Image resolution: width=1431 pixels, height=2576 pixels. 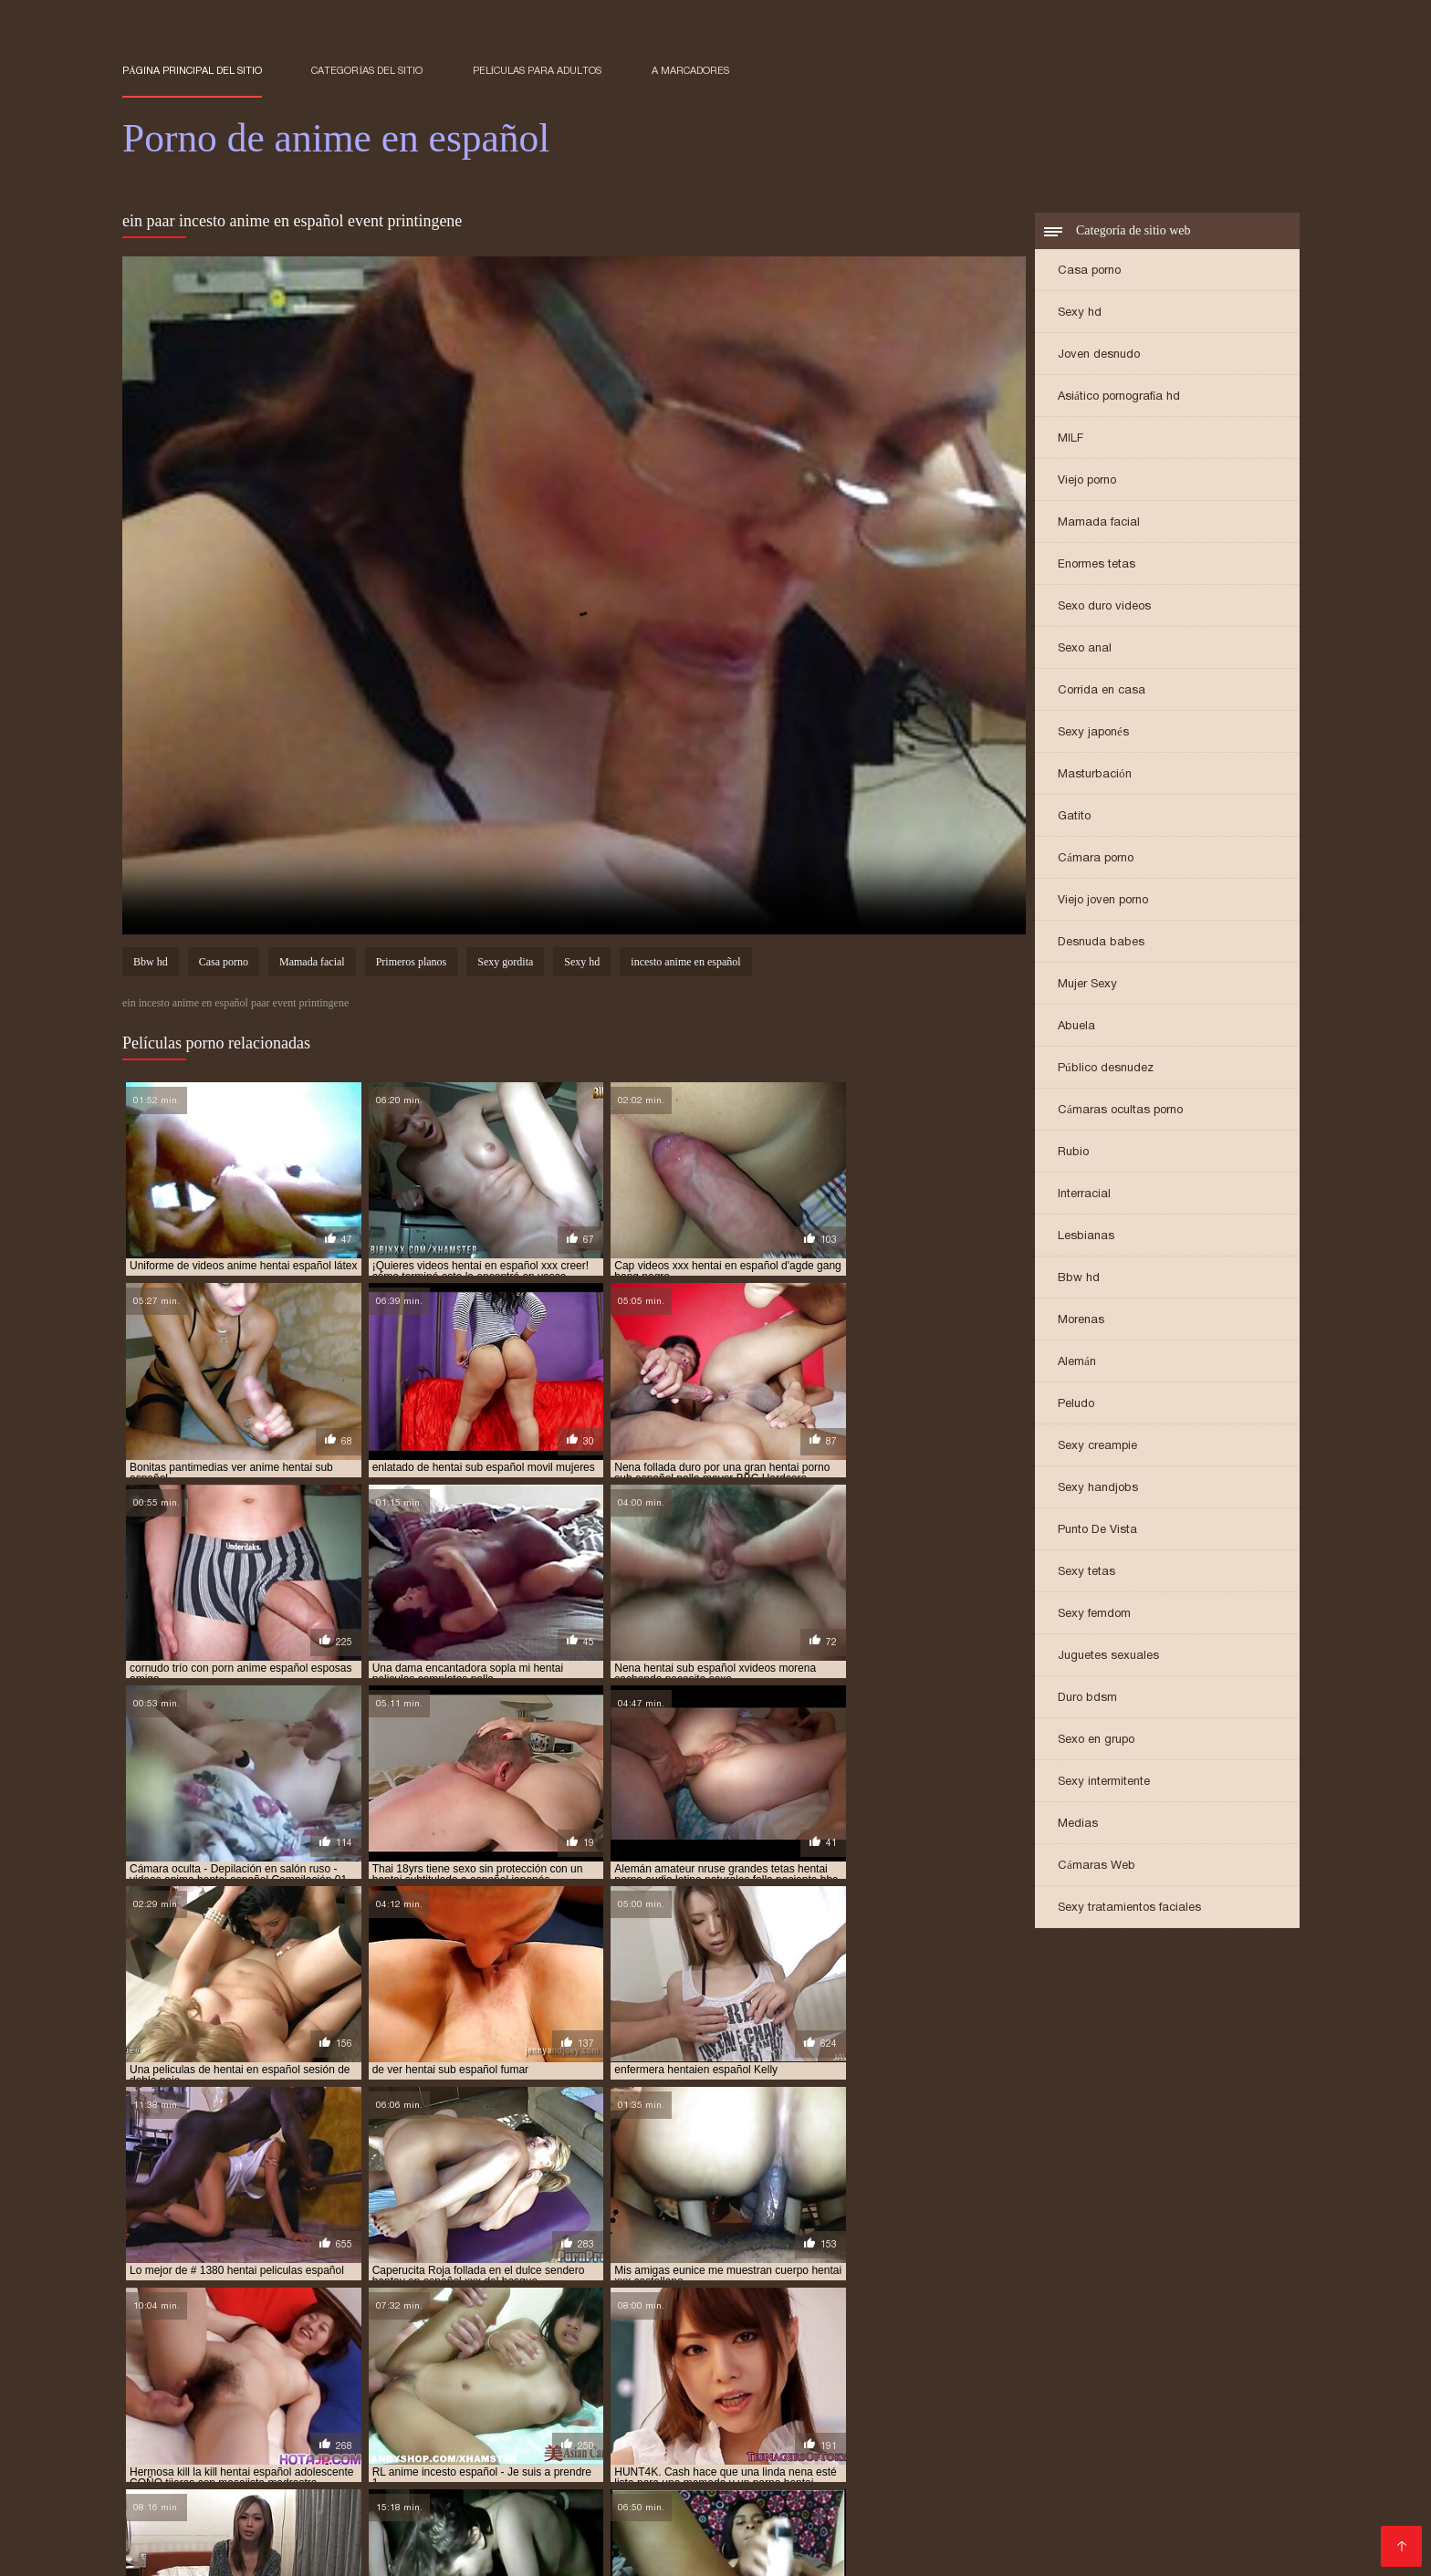 I want to click on Alemán, so click(x=1077, y=1363).